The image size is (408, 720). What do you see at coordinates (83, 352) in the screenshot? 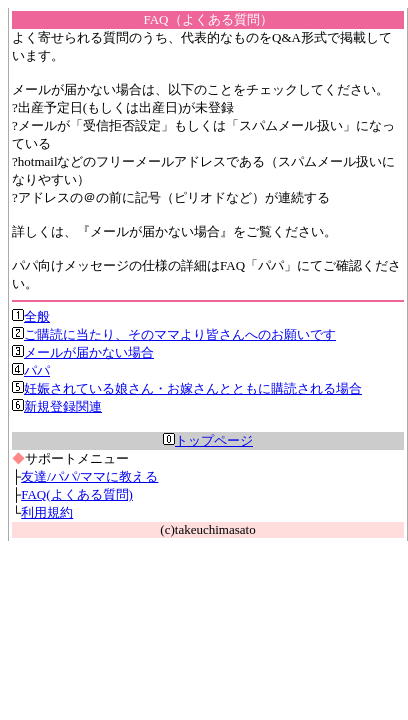
I see `メールが届かない場合` at bounding box center [83, 352].